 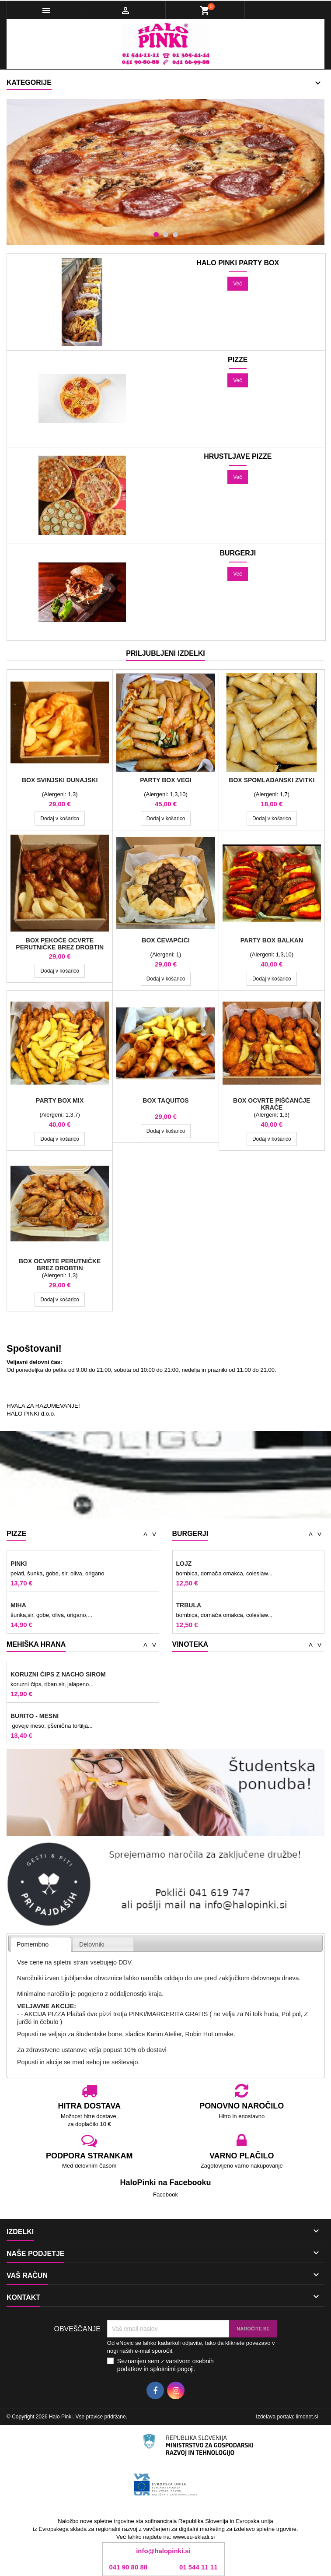 I want to click on Dodaj v košarico, so click(x=59, y=818).